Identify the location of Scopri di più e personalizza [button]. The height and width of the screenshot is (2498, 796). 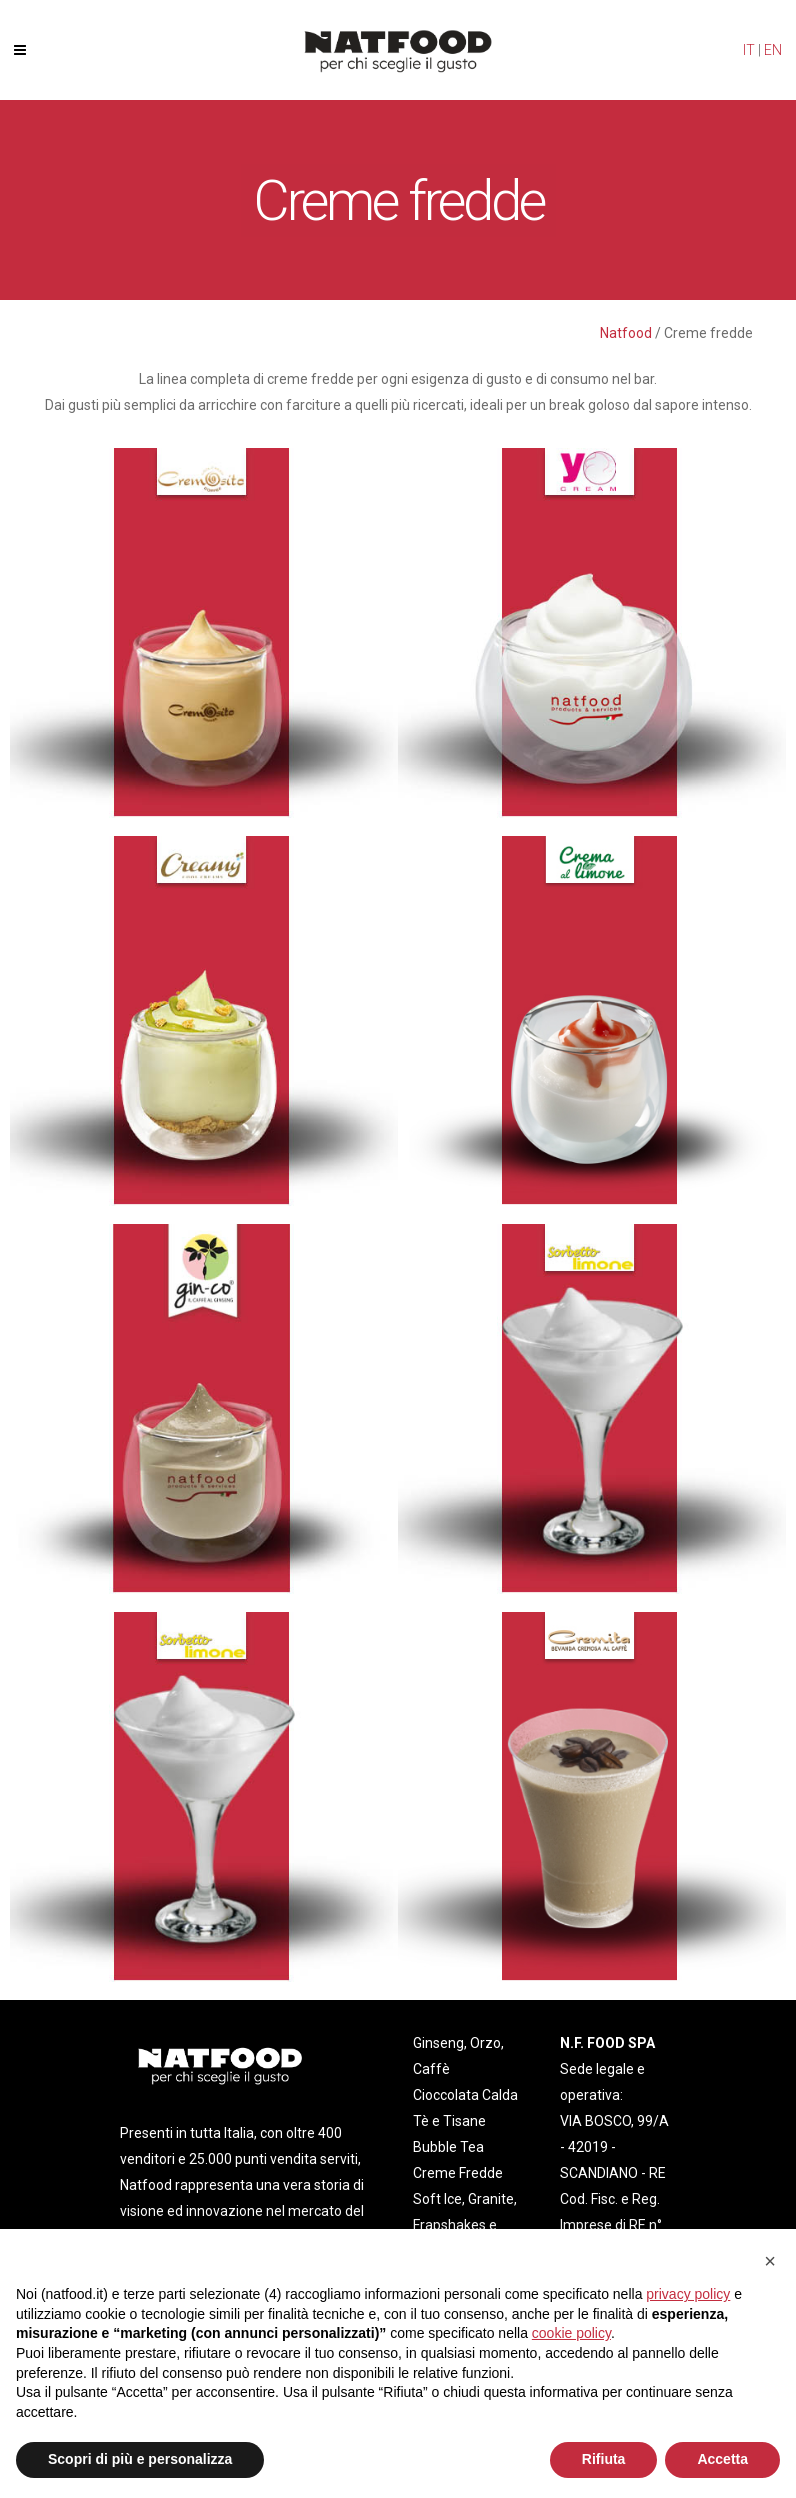
(140, 2459).